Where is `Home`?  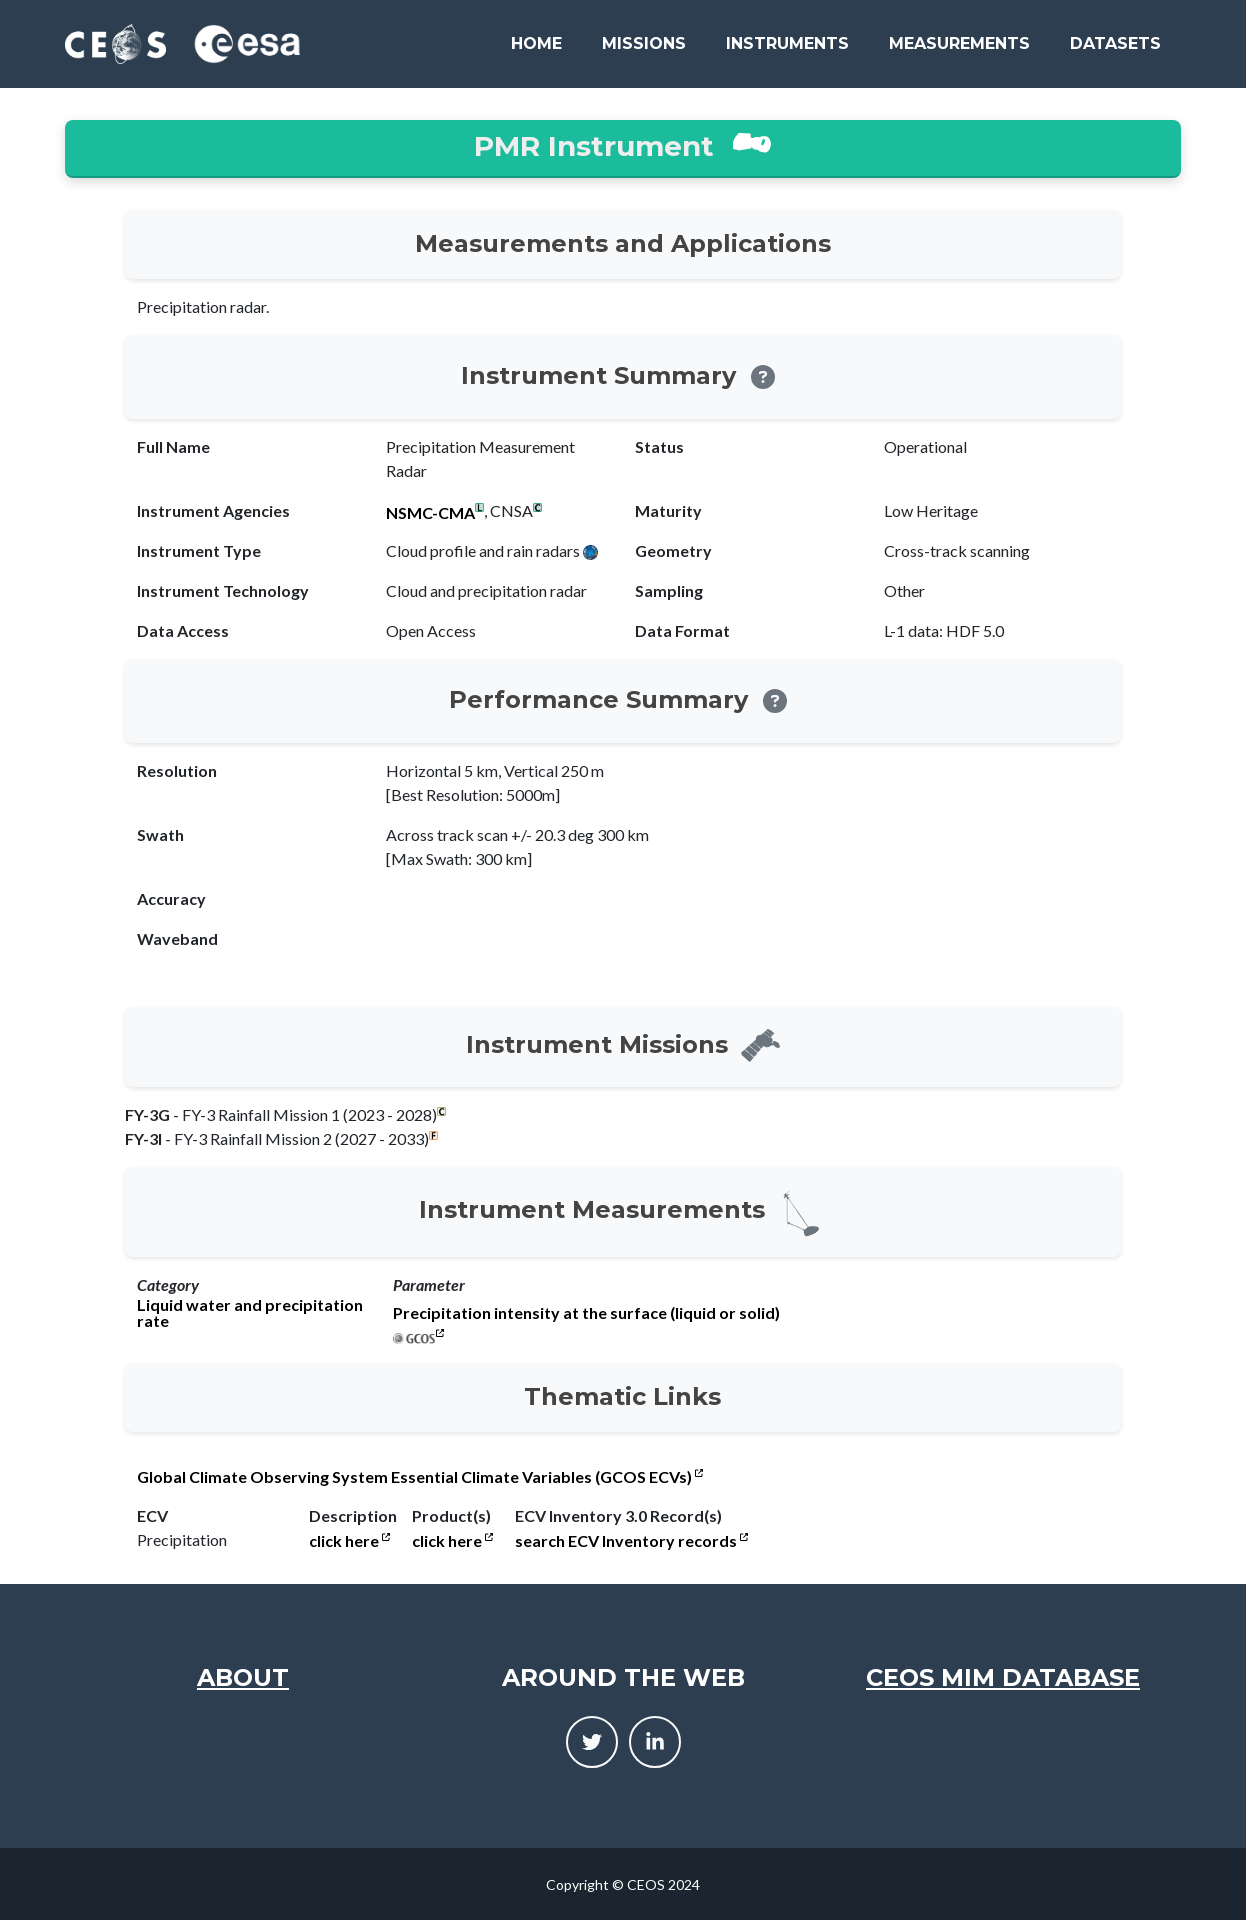
Home is located at coordinates (536, 43).